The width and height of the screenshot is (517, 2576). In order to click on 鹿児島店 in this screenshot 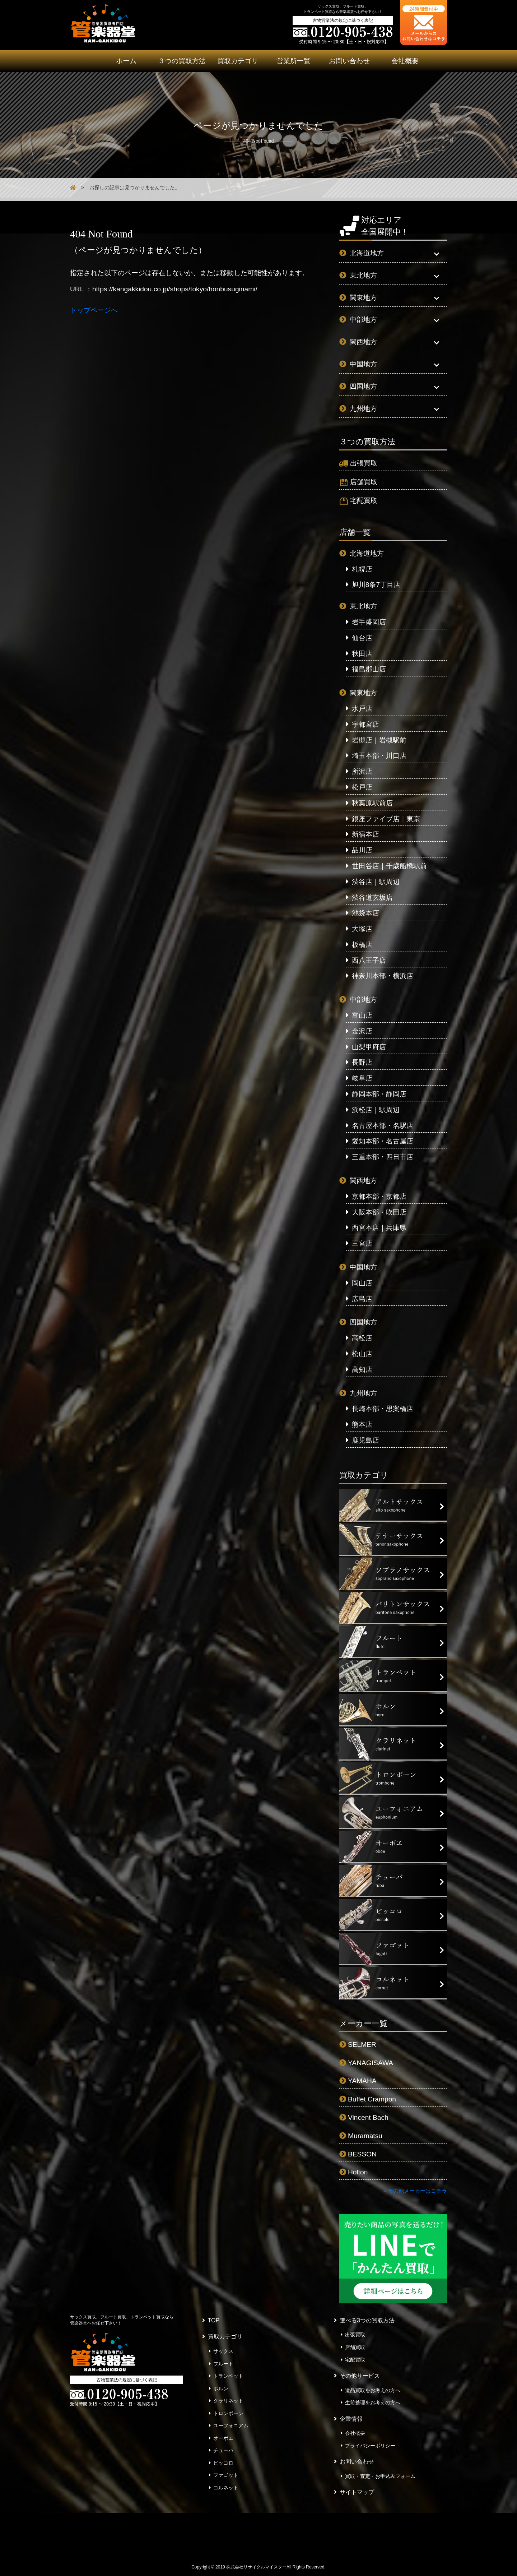, I will do `click(365, 1440)`.